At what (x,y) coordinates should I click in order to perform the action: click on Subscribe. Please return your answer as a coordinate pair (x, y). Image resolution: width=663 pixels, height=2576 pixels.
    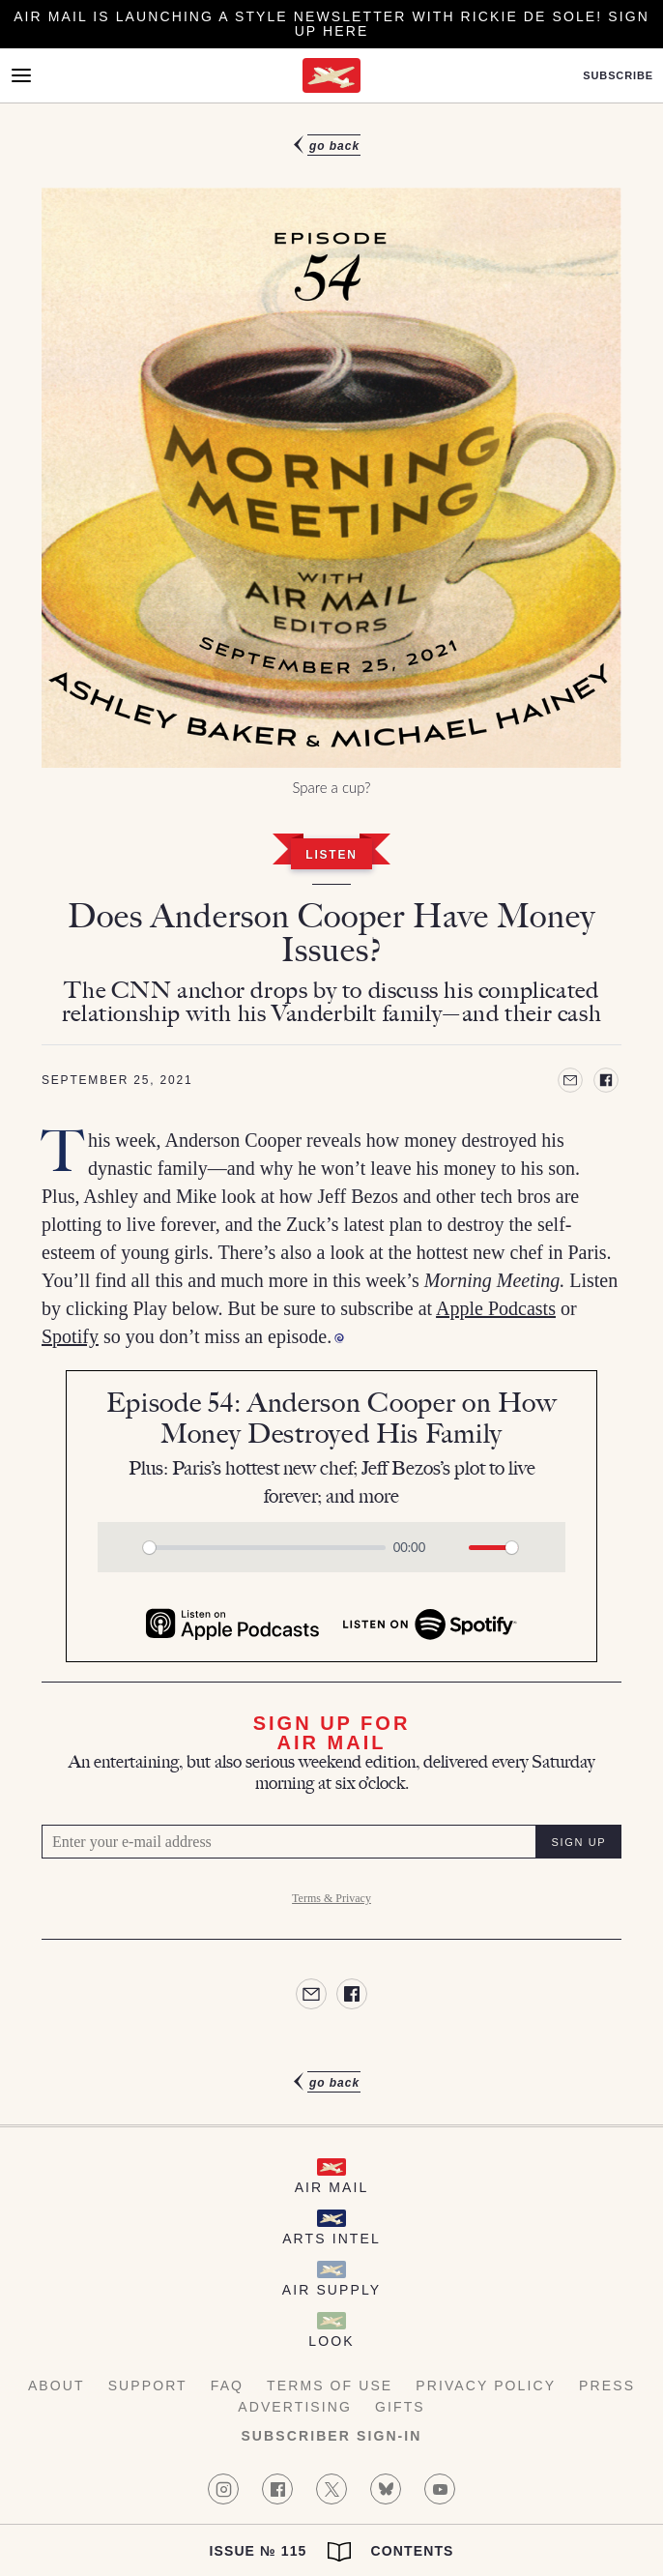
    Looking at the image, I should click on (618, 76).